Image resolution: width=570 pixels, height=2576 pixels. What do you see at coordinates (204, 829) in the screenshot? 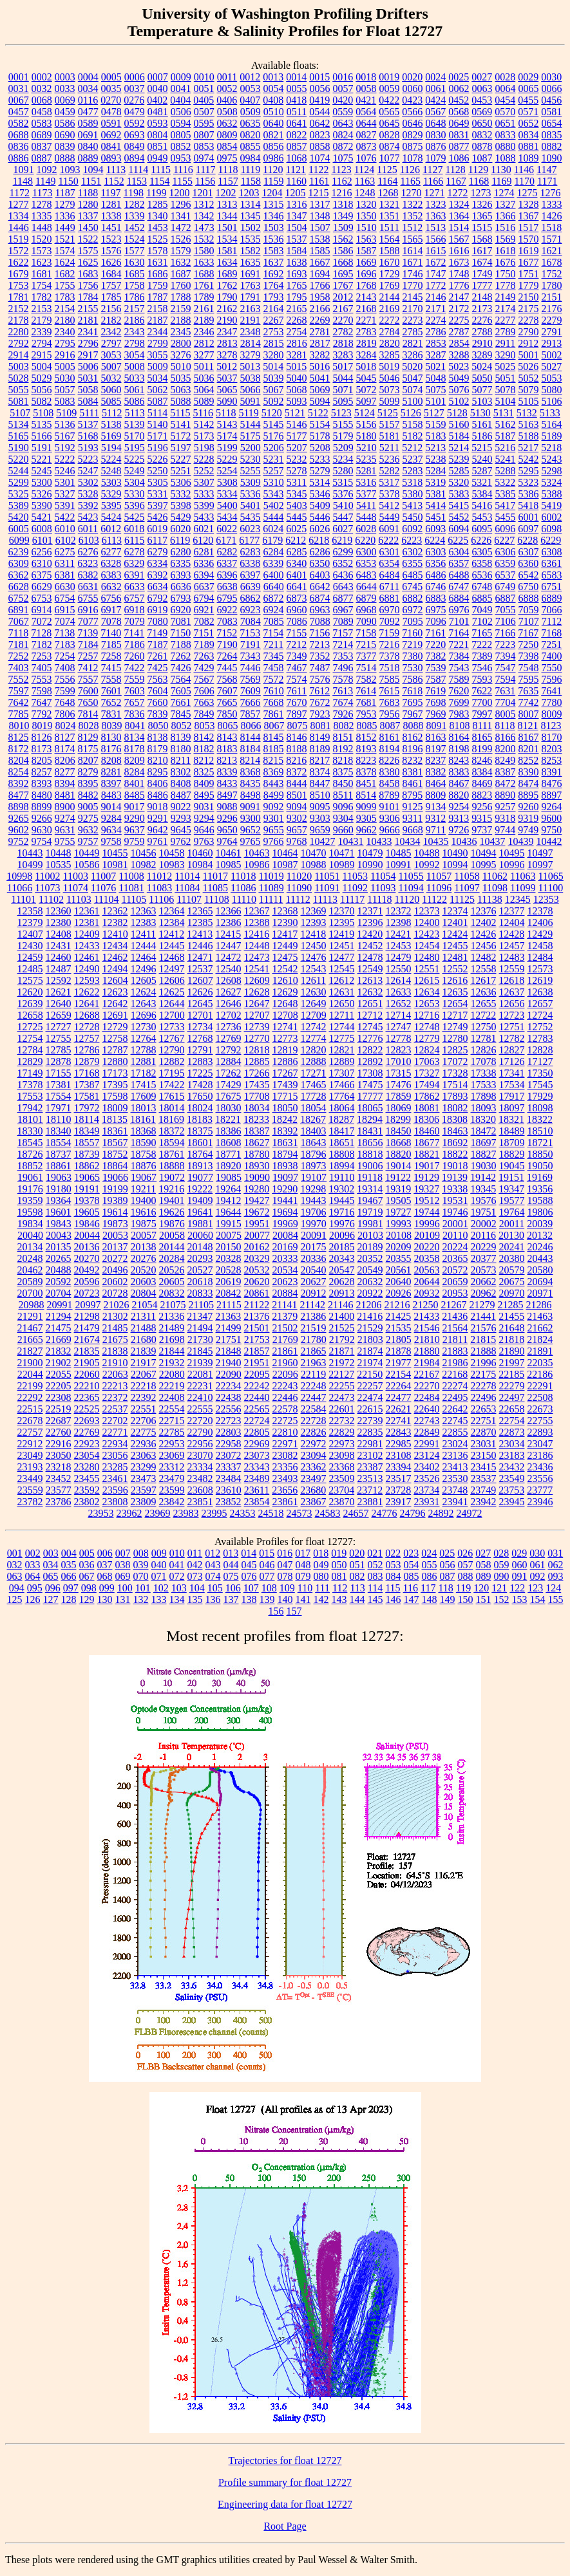
I see `9646` at bounding box center [204, 829].